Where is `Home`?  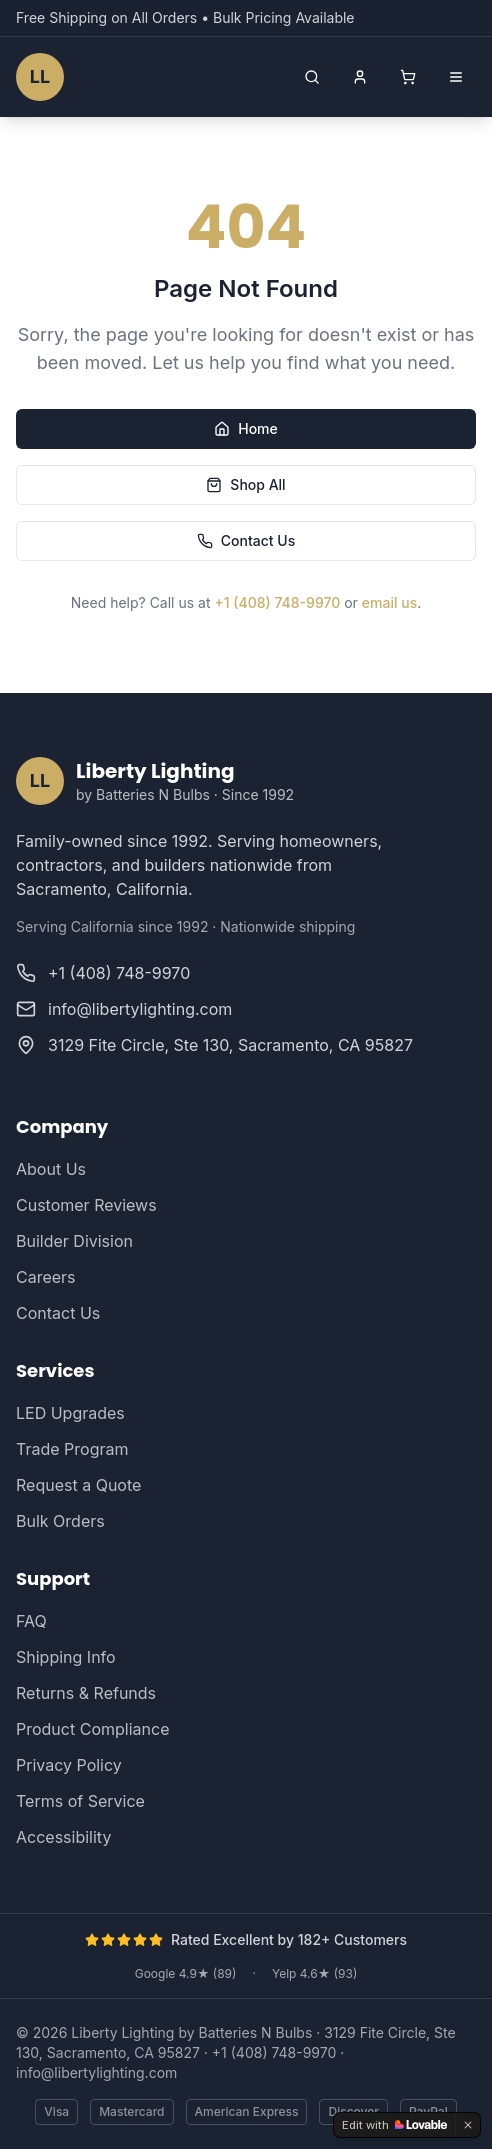 Home is located at coordinates (246, 428).